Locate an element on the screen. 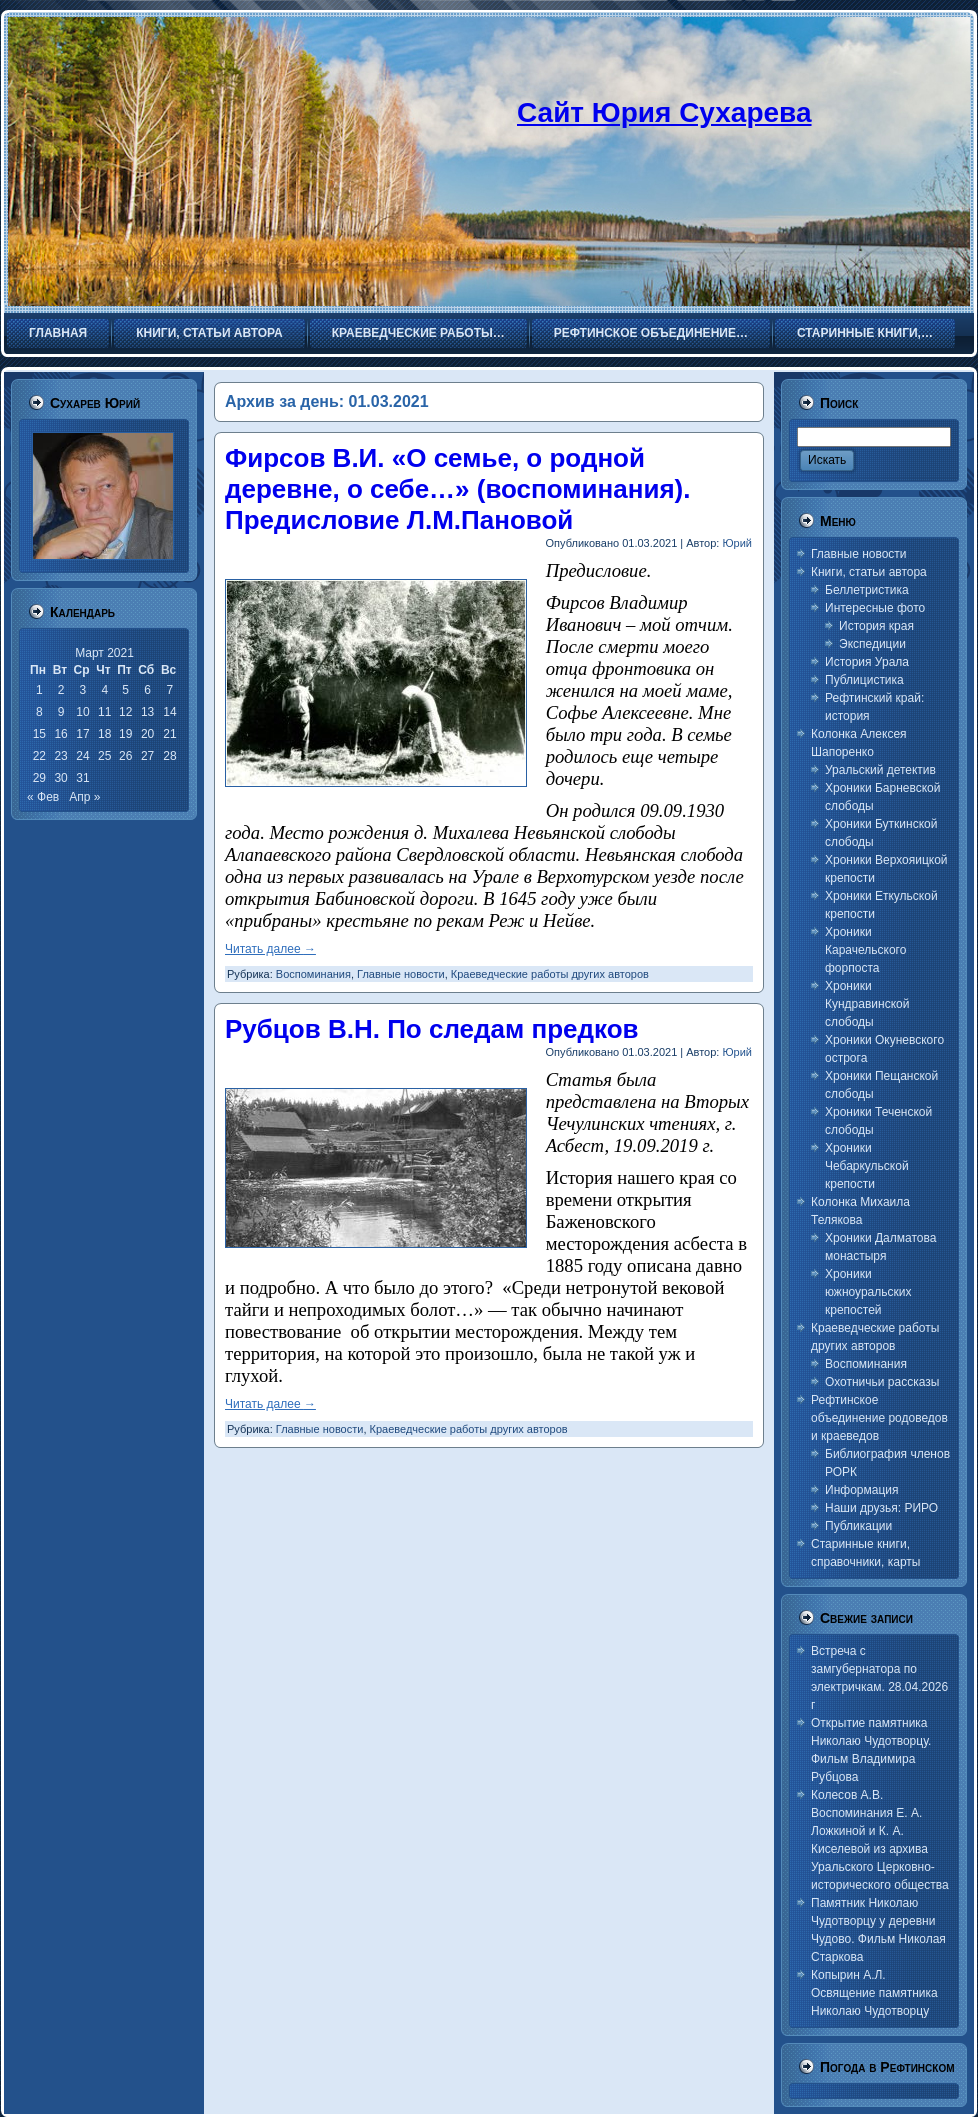 The width and height of the screenshot is (978, 2117). 21 [Записи, опубликованные 21.03.2021] is located at coordinates (169, 734).